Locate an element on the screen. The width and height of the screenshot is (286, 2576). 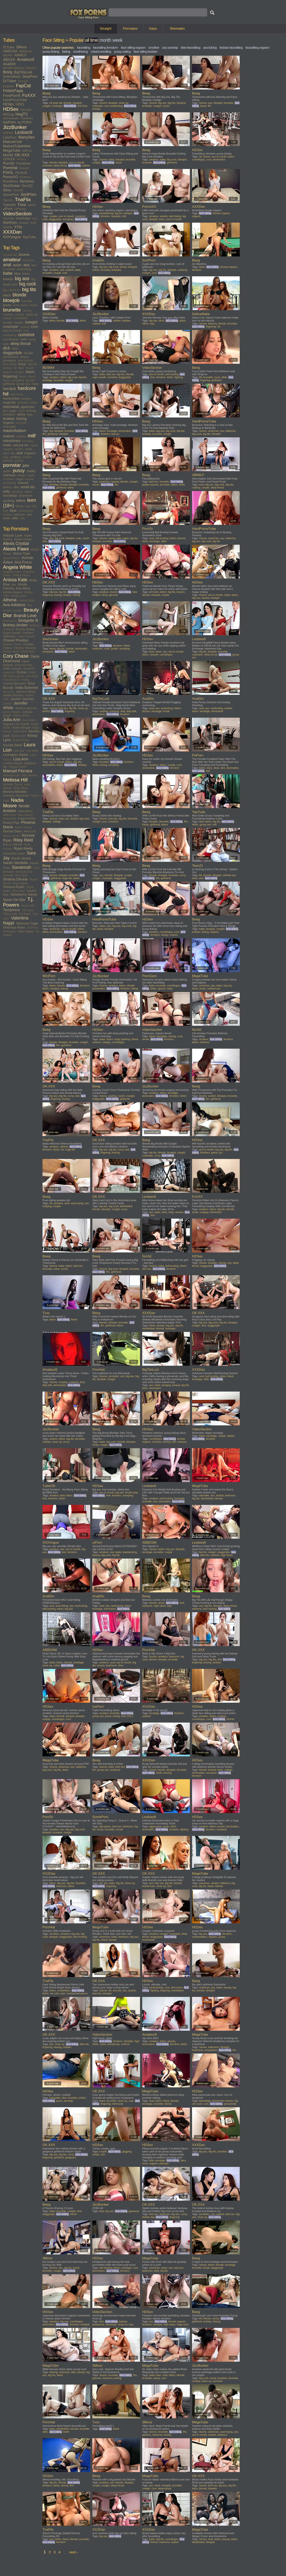
ABBDSM is located at coordinates (10, 51).